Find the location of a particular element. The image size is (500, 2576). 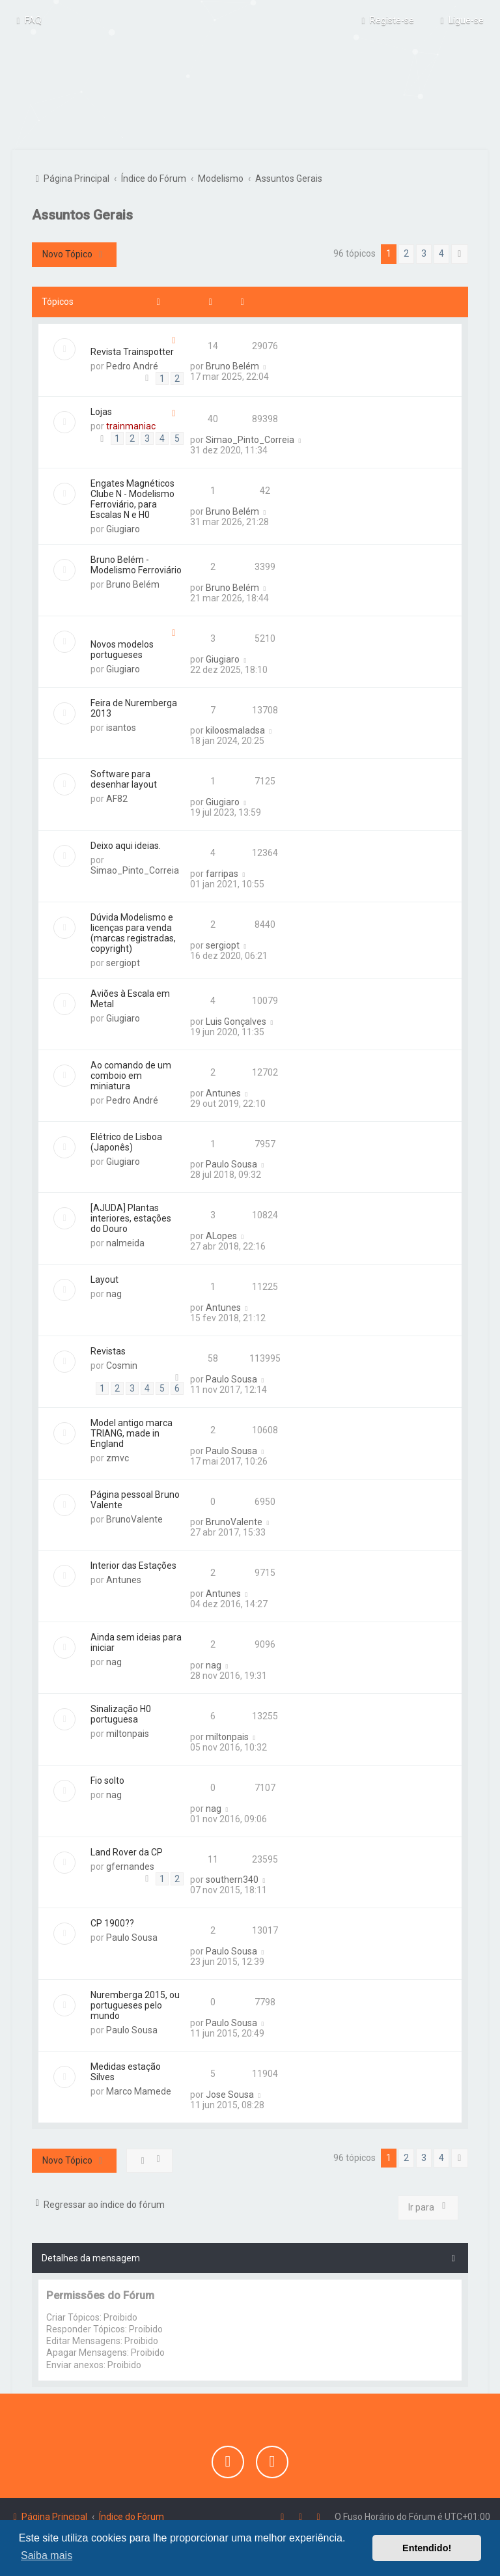

Marco Mamede is located at coordinates (138, 2089).